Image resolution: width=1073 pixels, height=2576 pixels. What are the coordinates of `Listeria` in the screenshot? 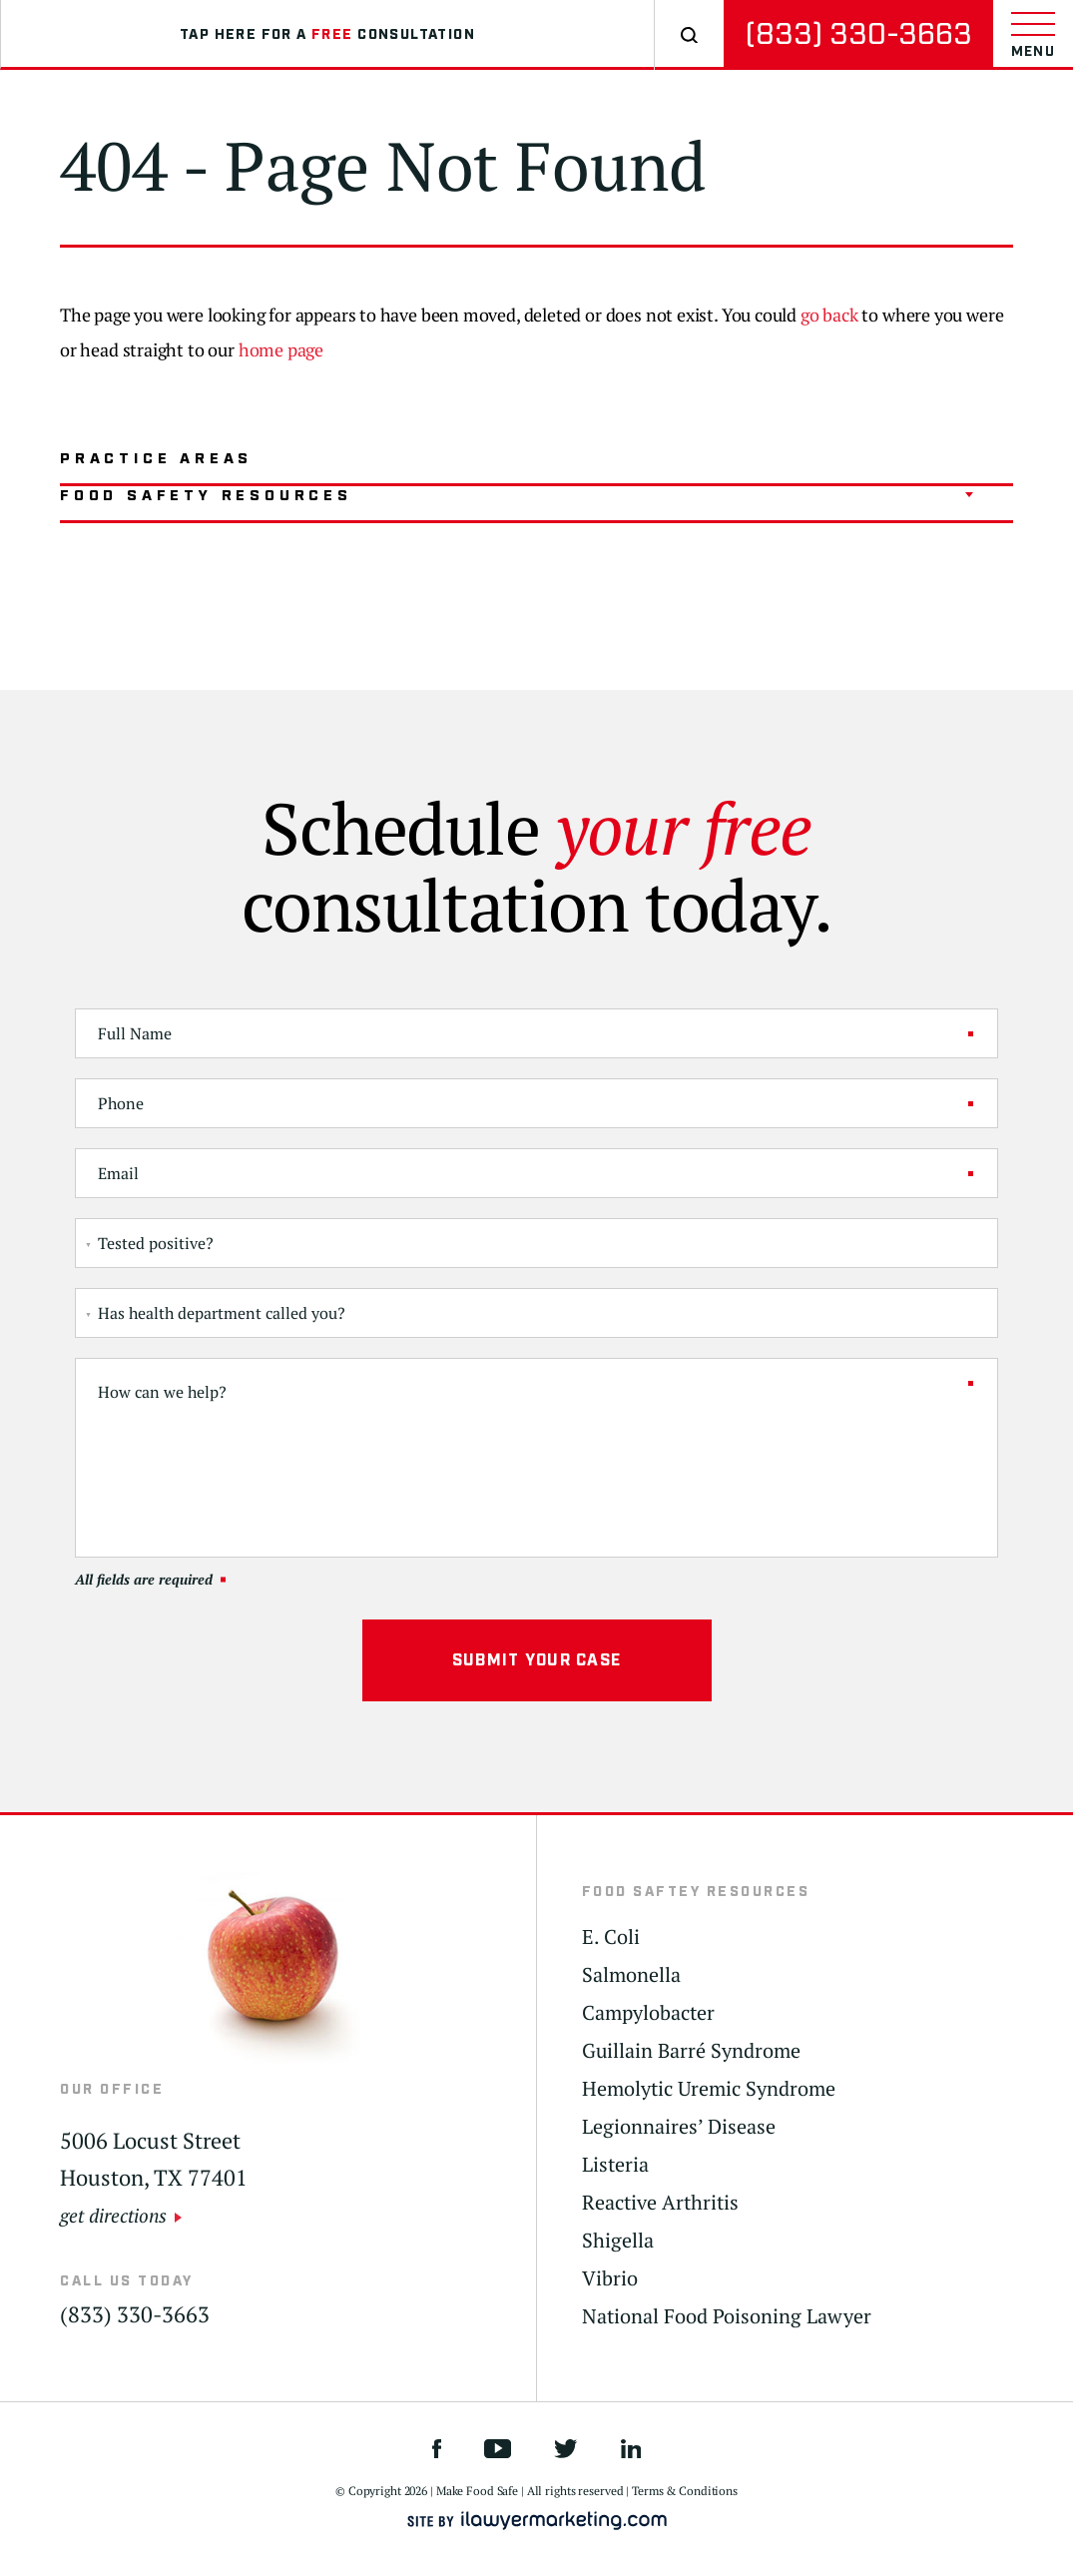 It's located at (615, 2165).